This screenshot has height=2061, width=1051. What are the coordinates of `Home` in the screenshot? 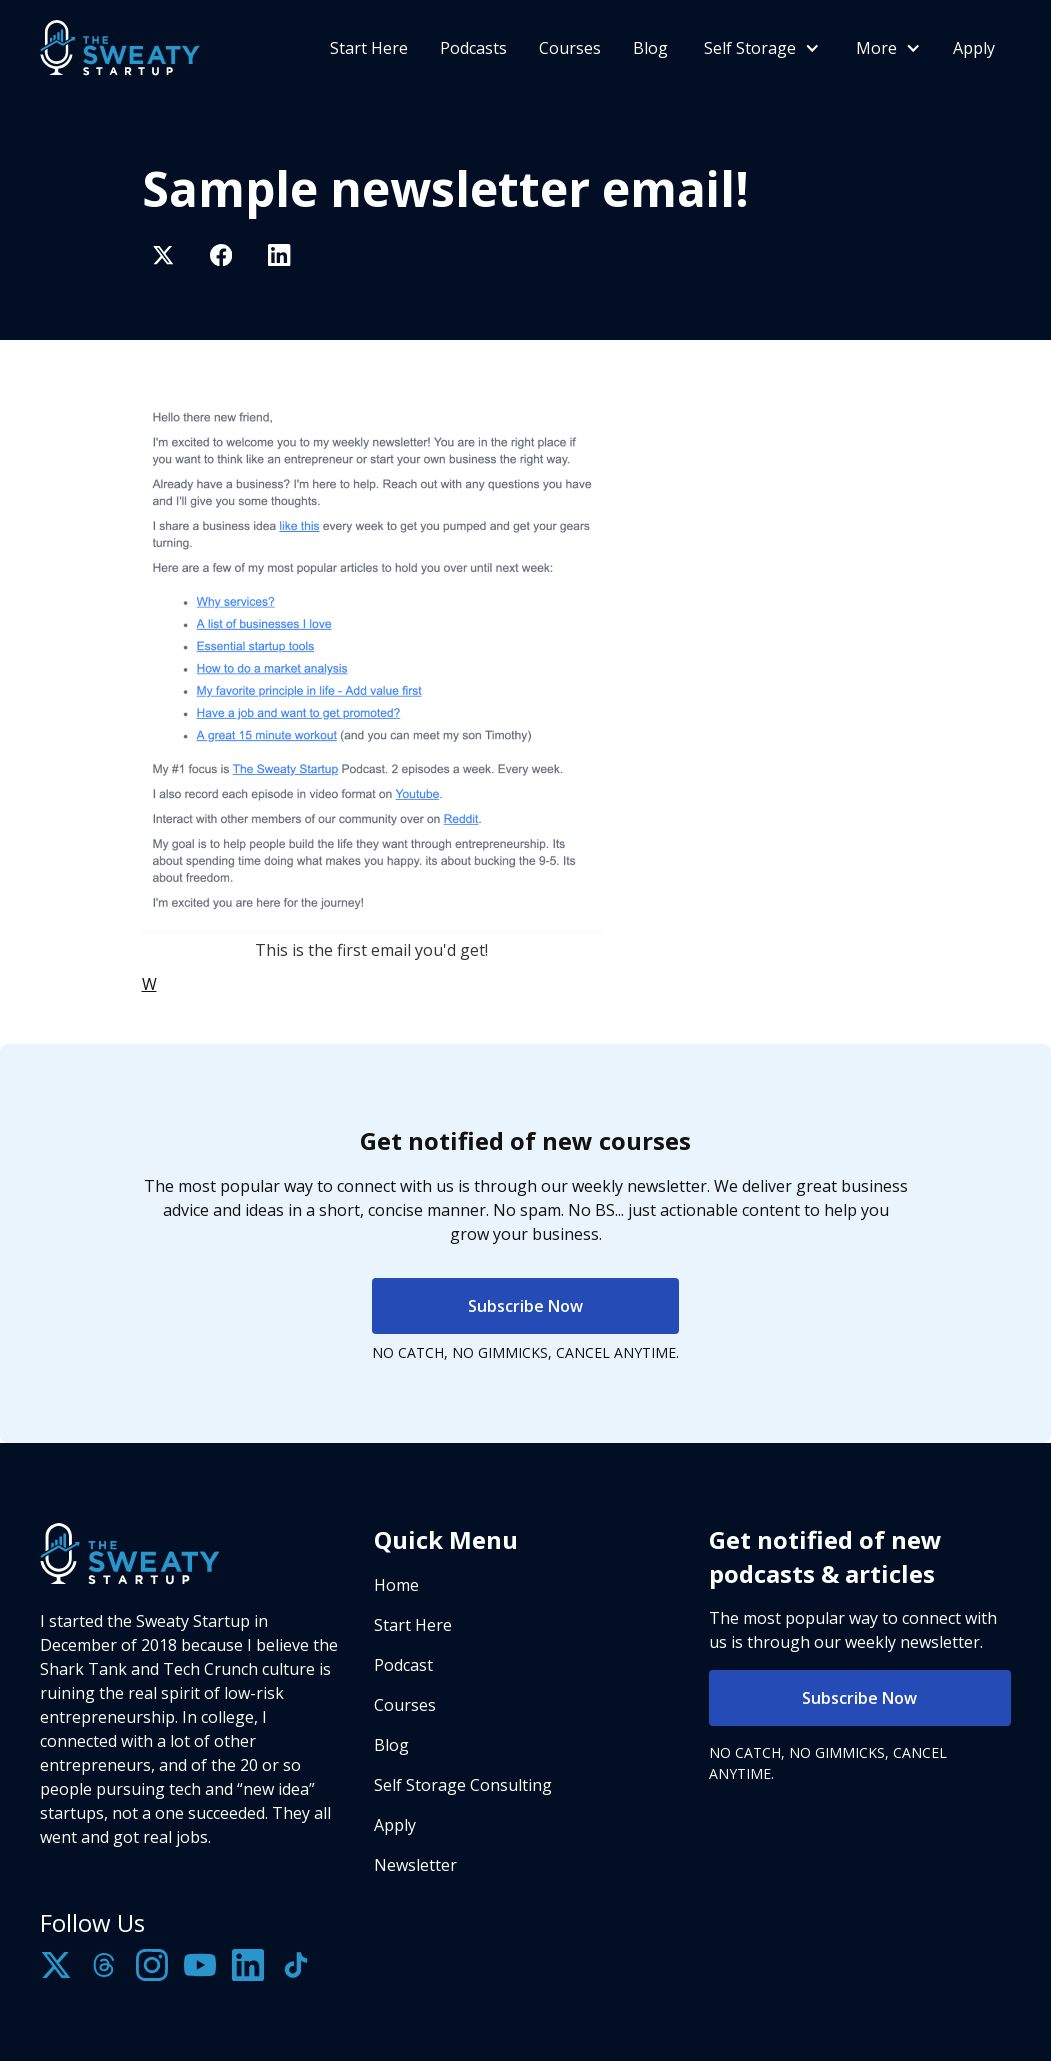 It's located at (396, 1585).